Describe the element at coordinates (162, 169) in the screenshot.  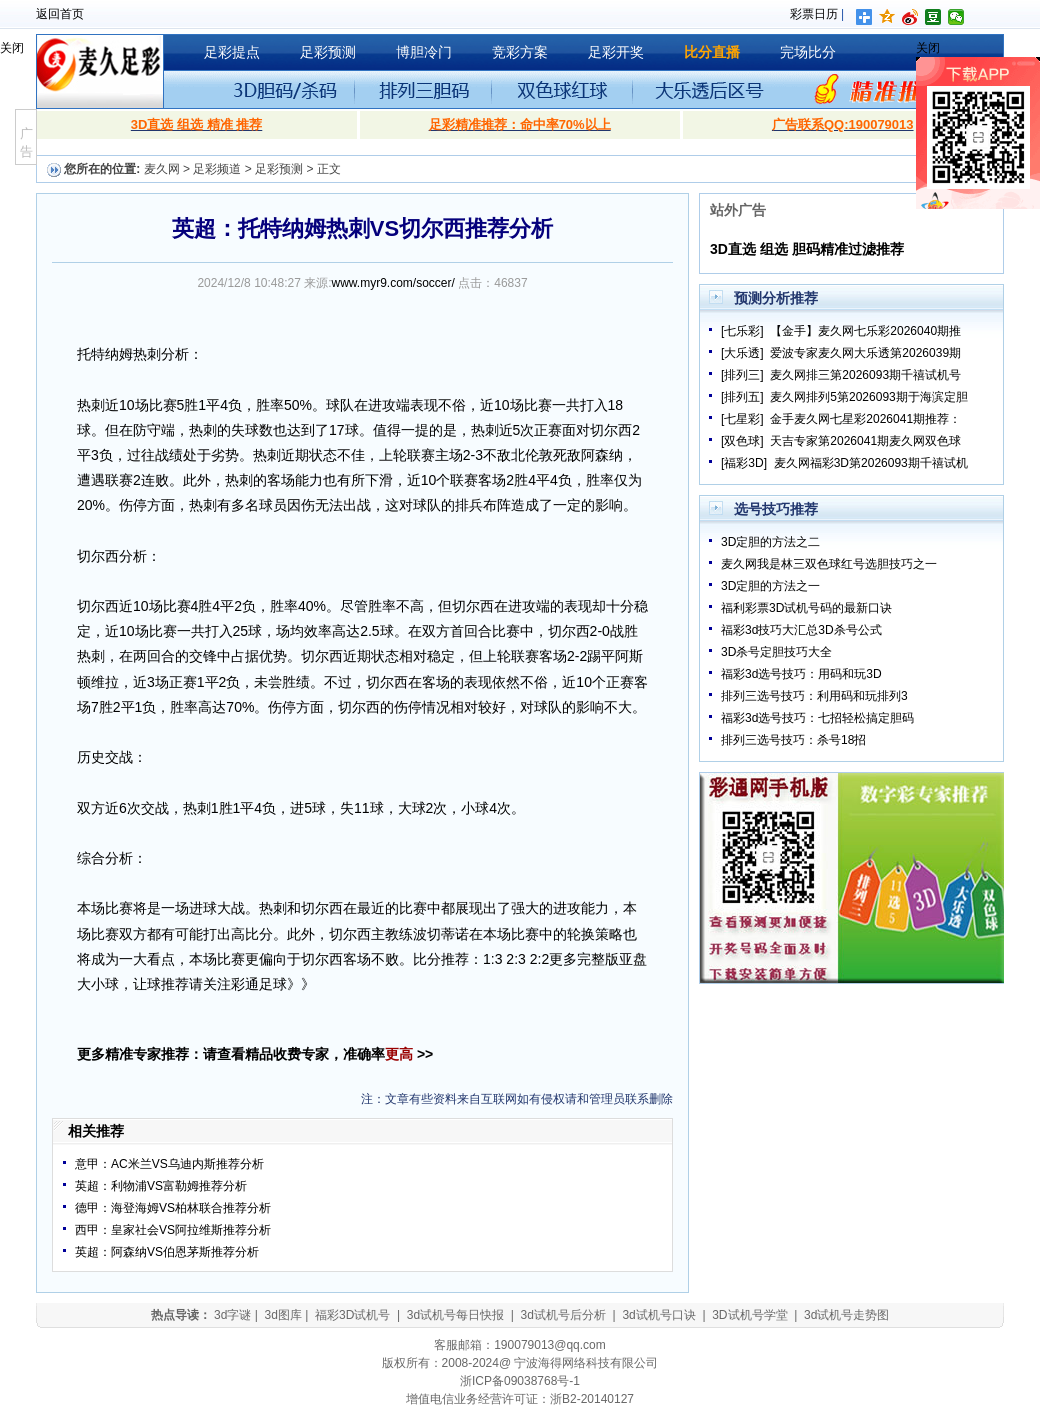
I see `麦久网` at that location.